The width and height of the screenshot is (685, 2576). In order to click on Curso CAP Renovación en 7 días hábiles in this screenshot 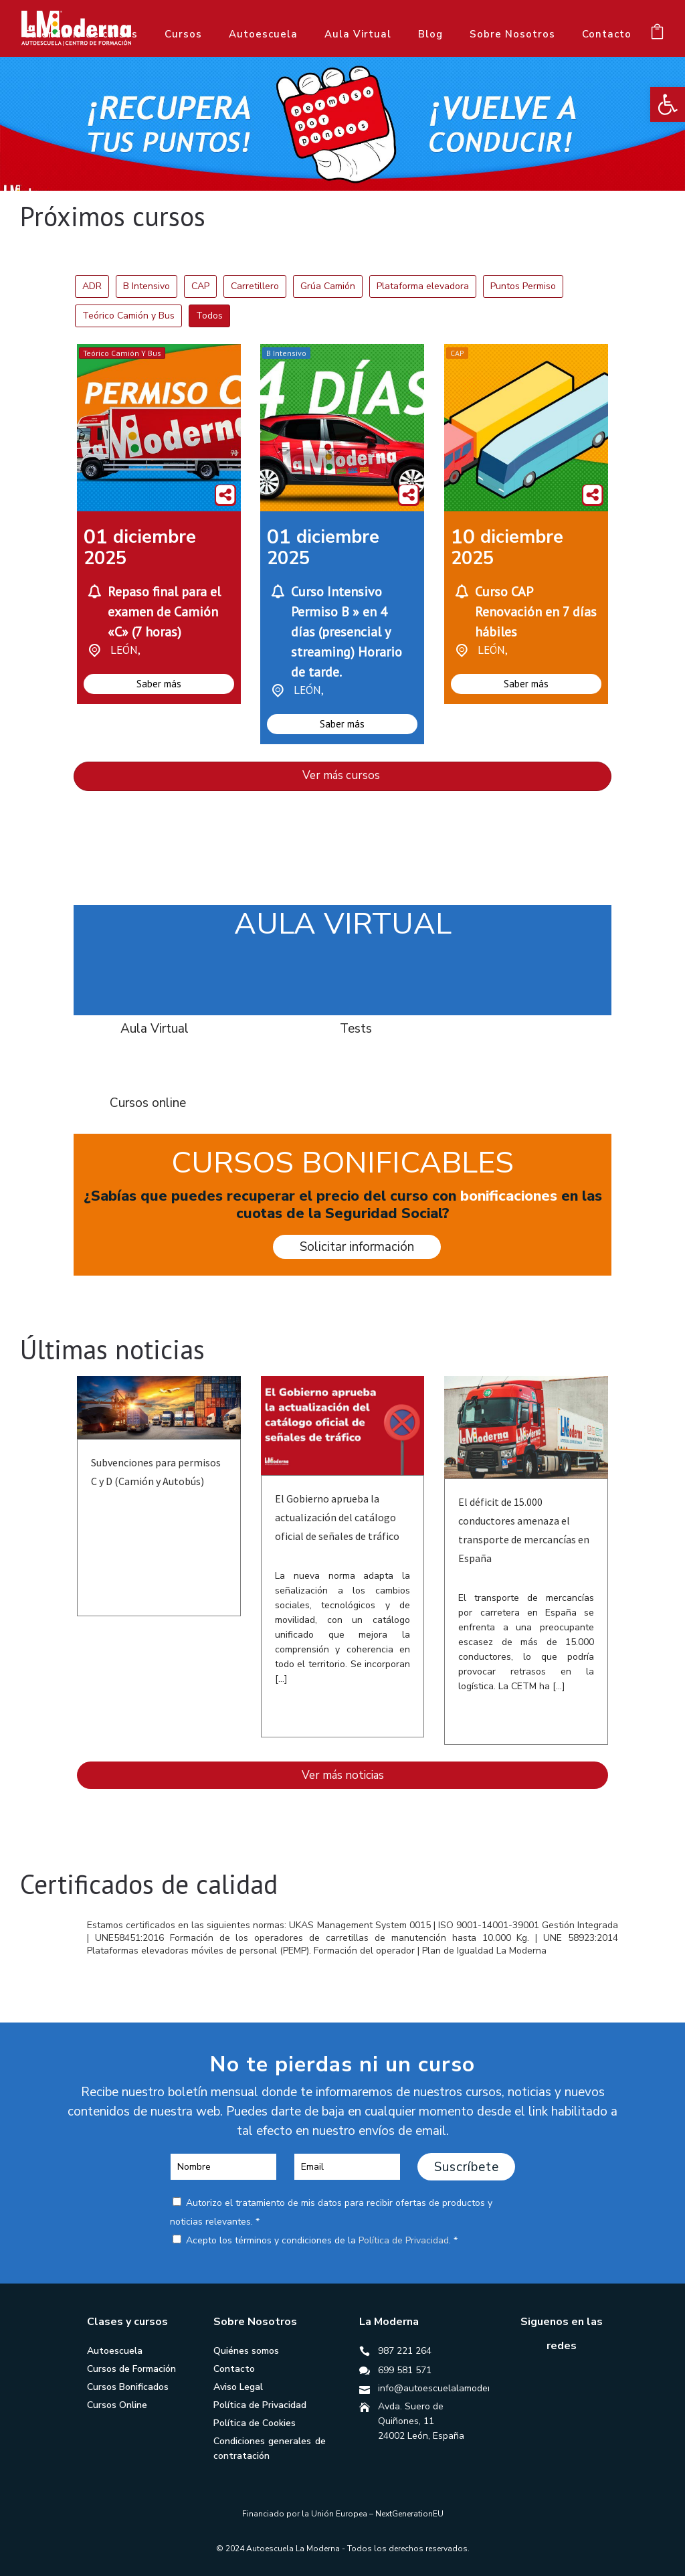, I will do `click(536, 611)`.